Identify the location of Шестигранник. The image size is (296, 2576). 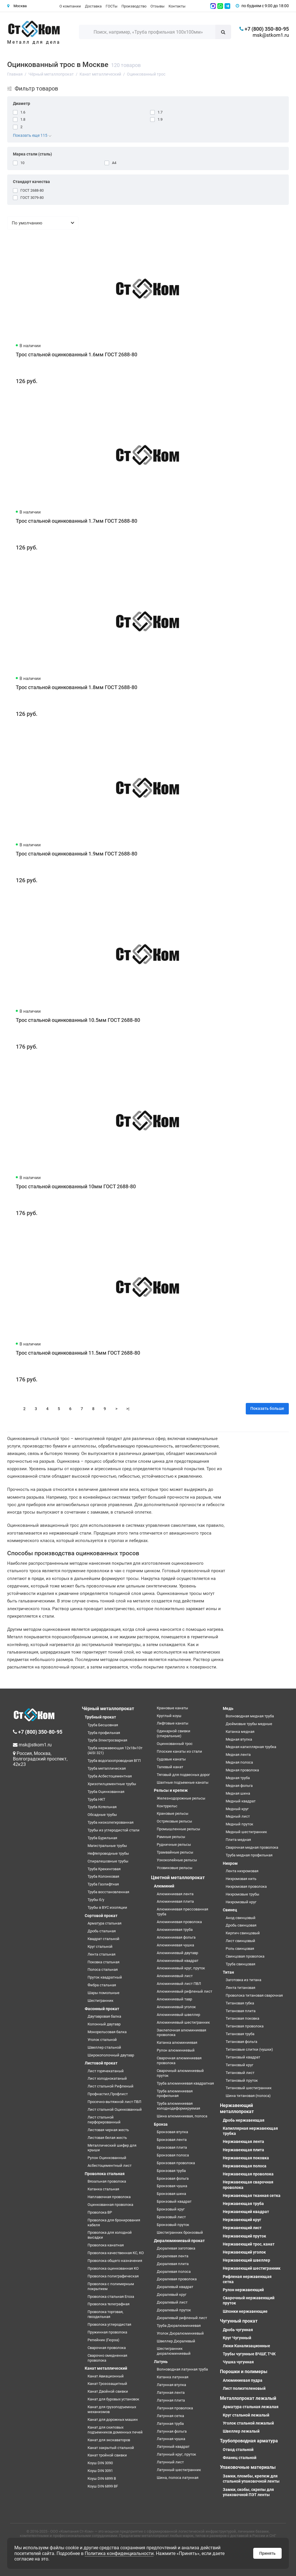
(100, 2000).